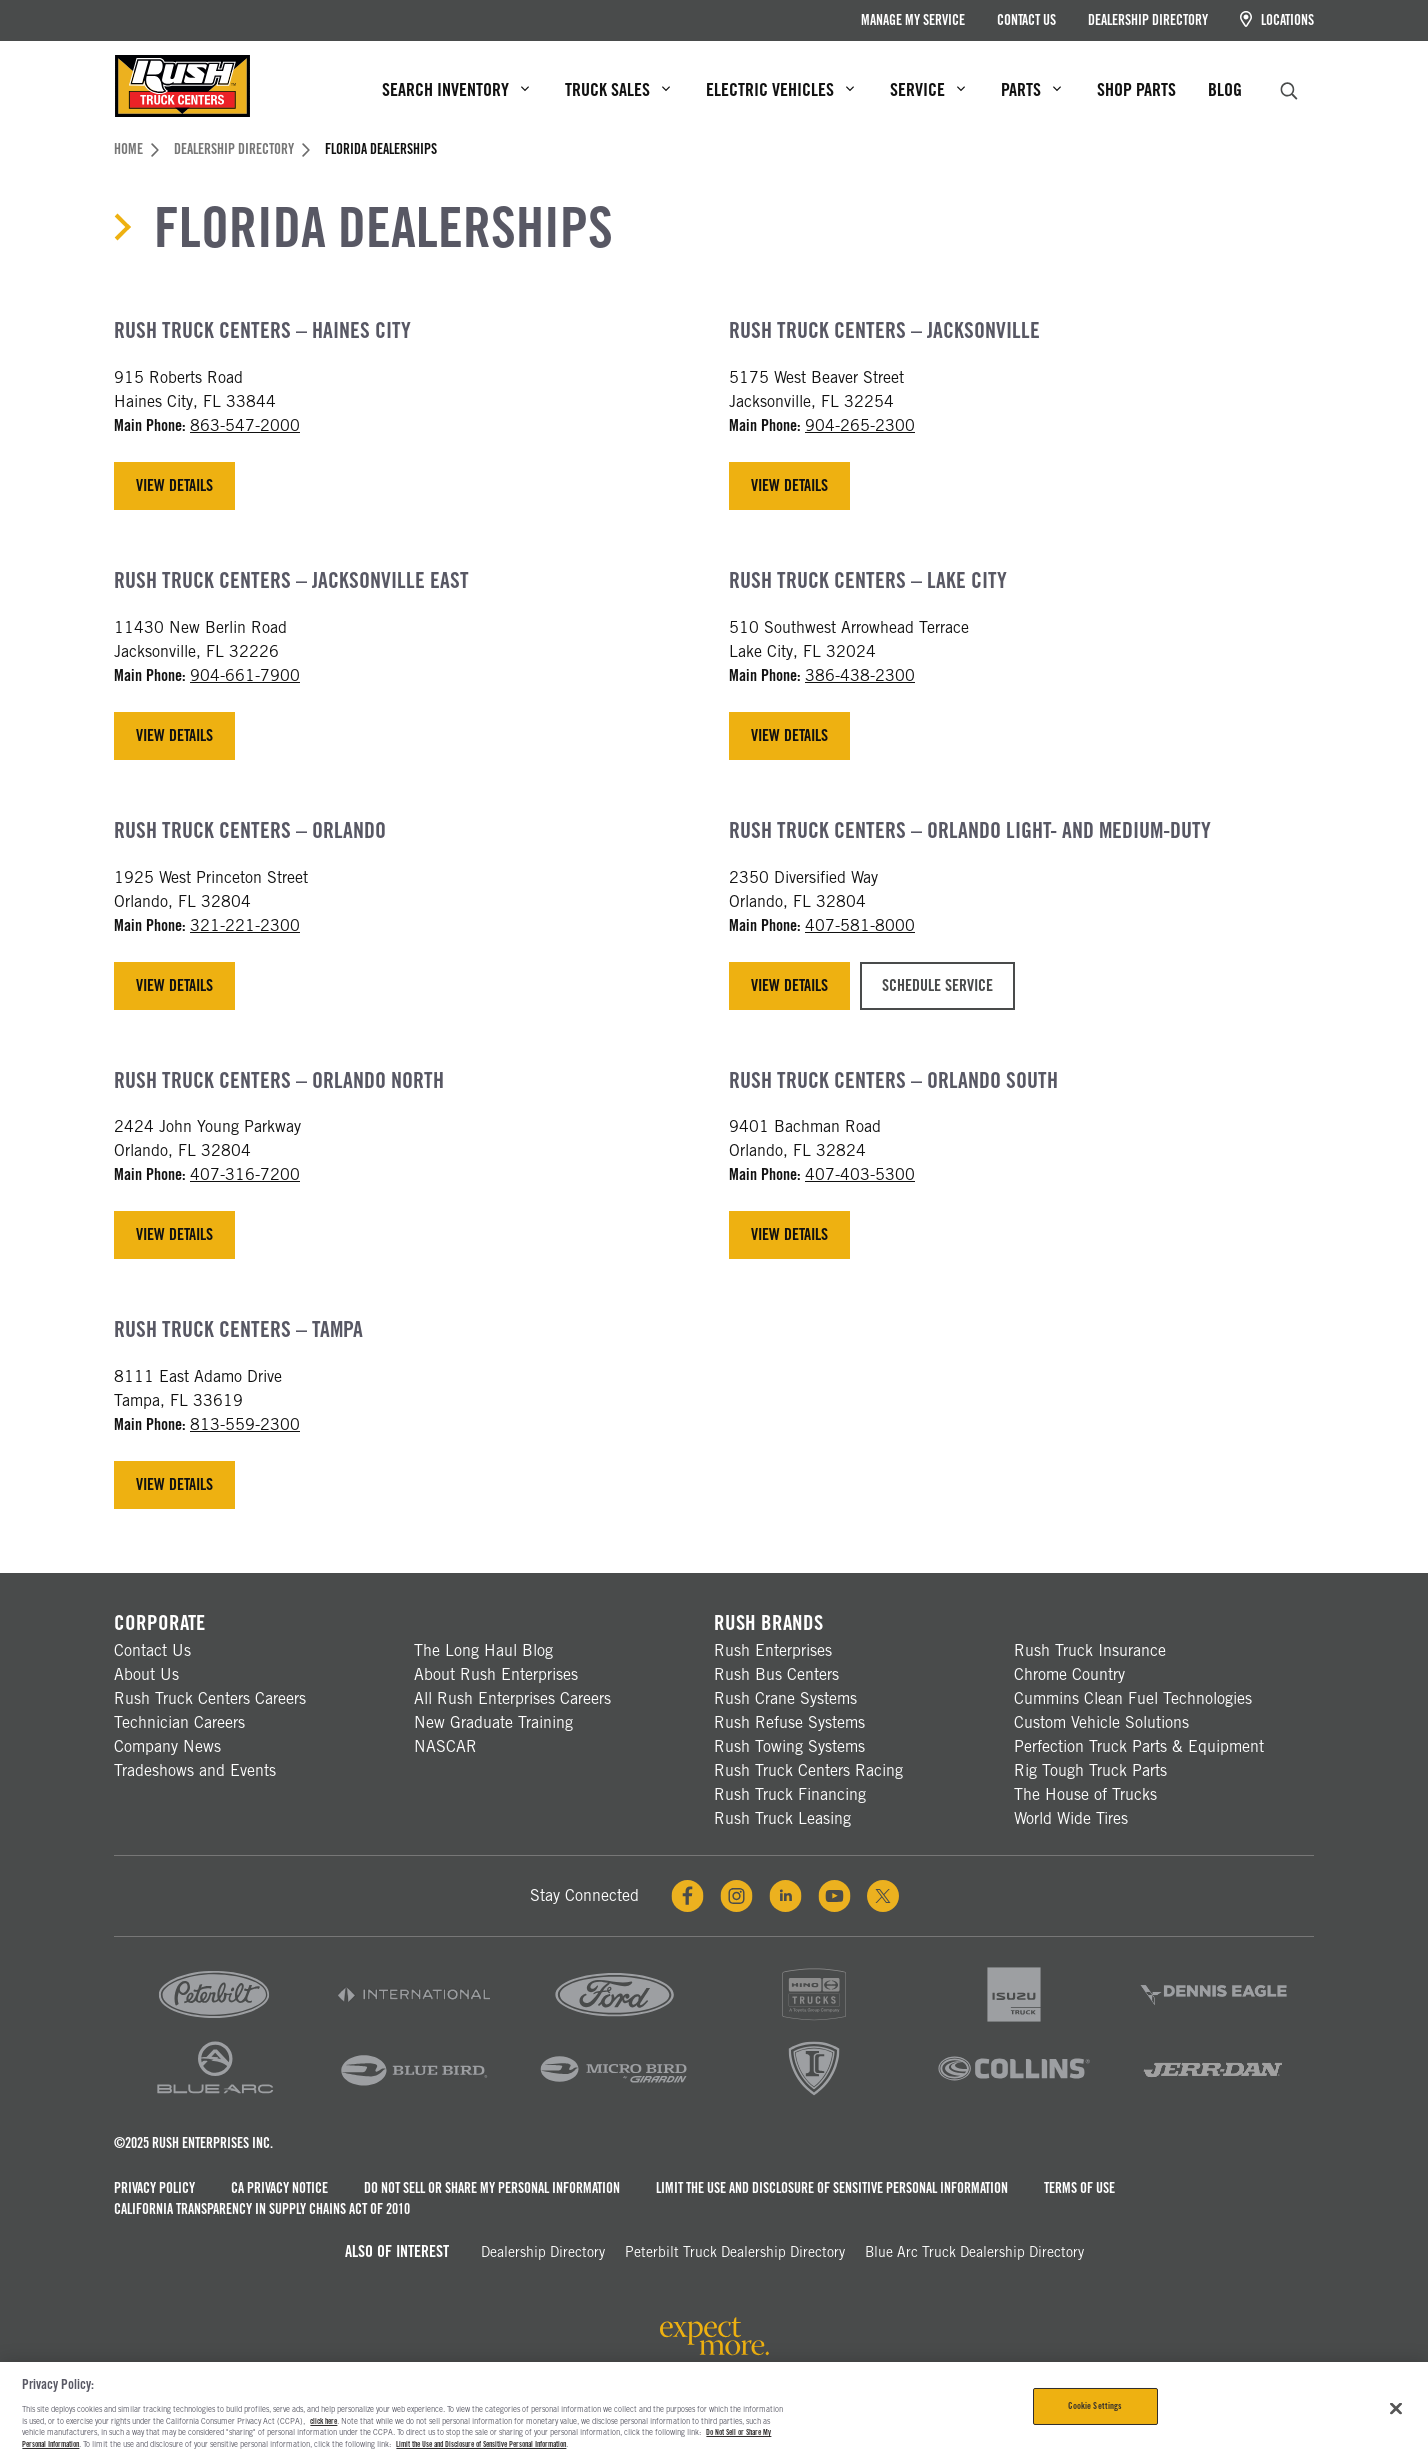 The width and height of the screenshot is (1428, 2458). What do you see at coordinates (1026, 20) in the screenshot?
I see `Contact Us` at bounding box center [1026, 20].